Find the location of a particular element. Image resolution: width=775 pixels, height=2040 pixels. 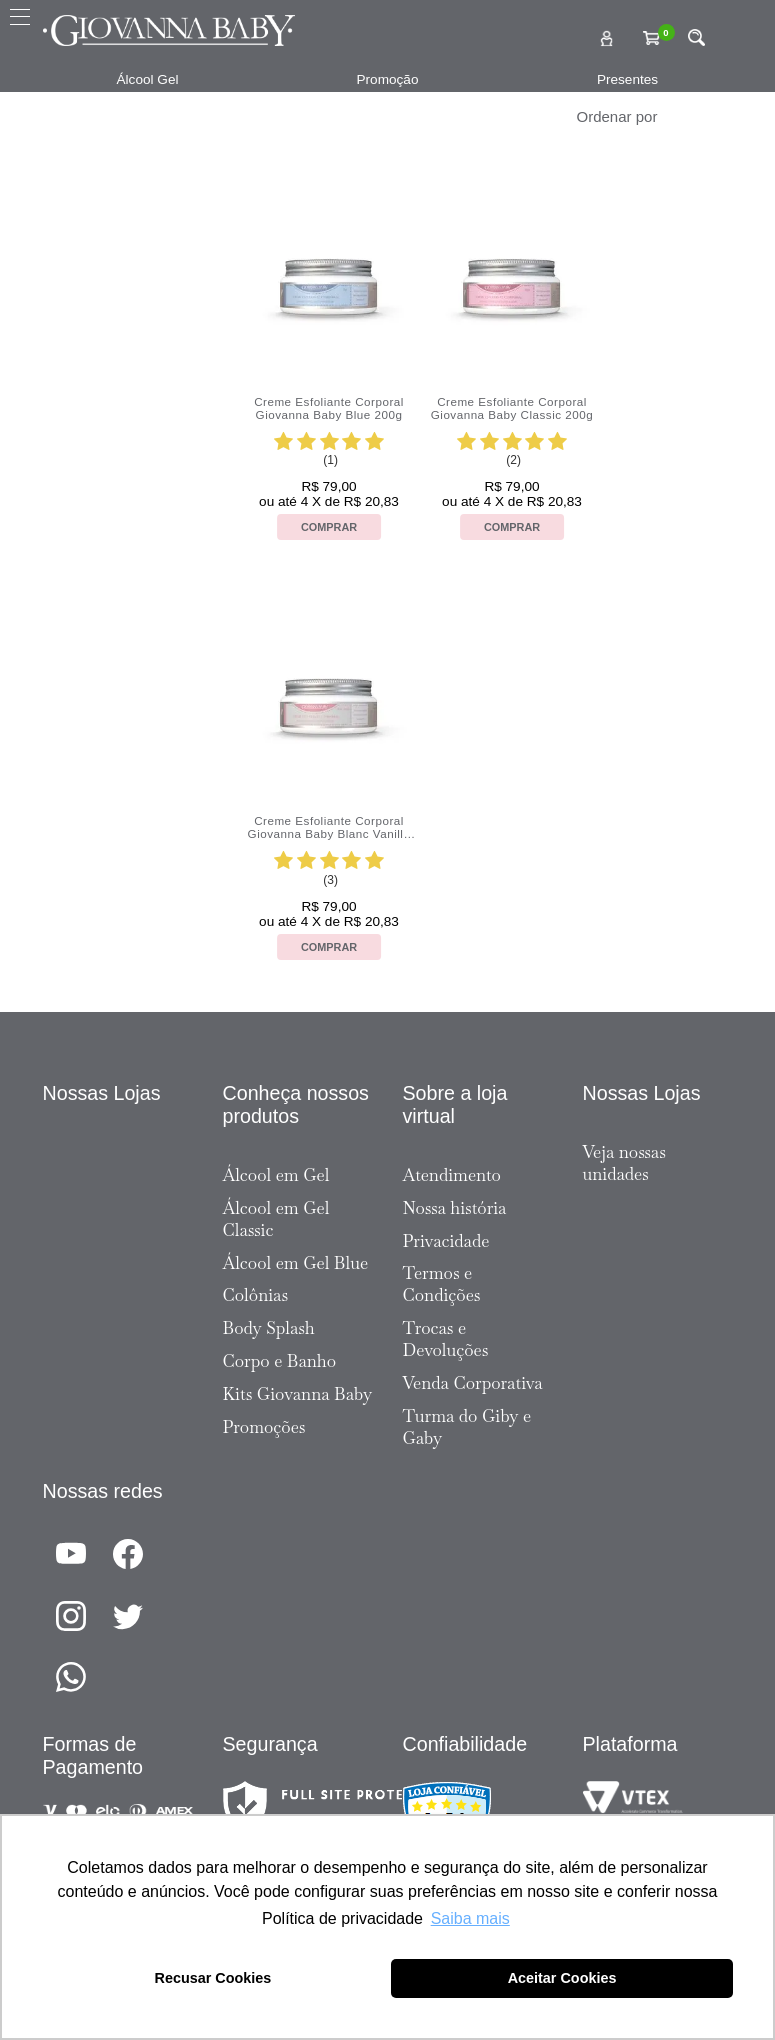

Álcool Gel is located at coordinates (148, 79).